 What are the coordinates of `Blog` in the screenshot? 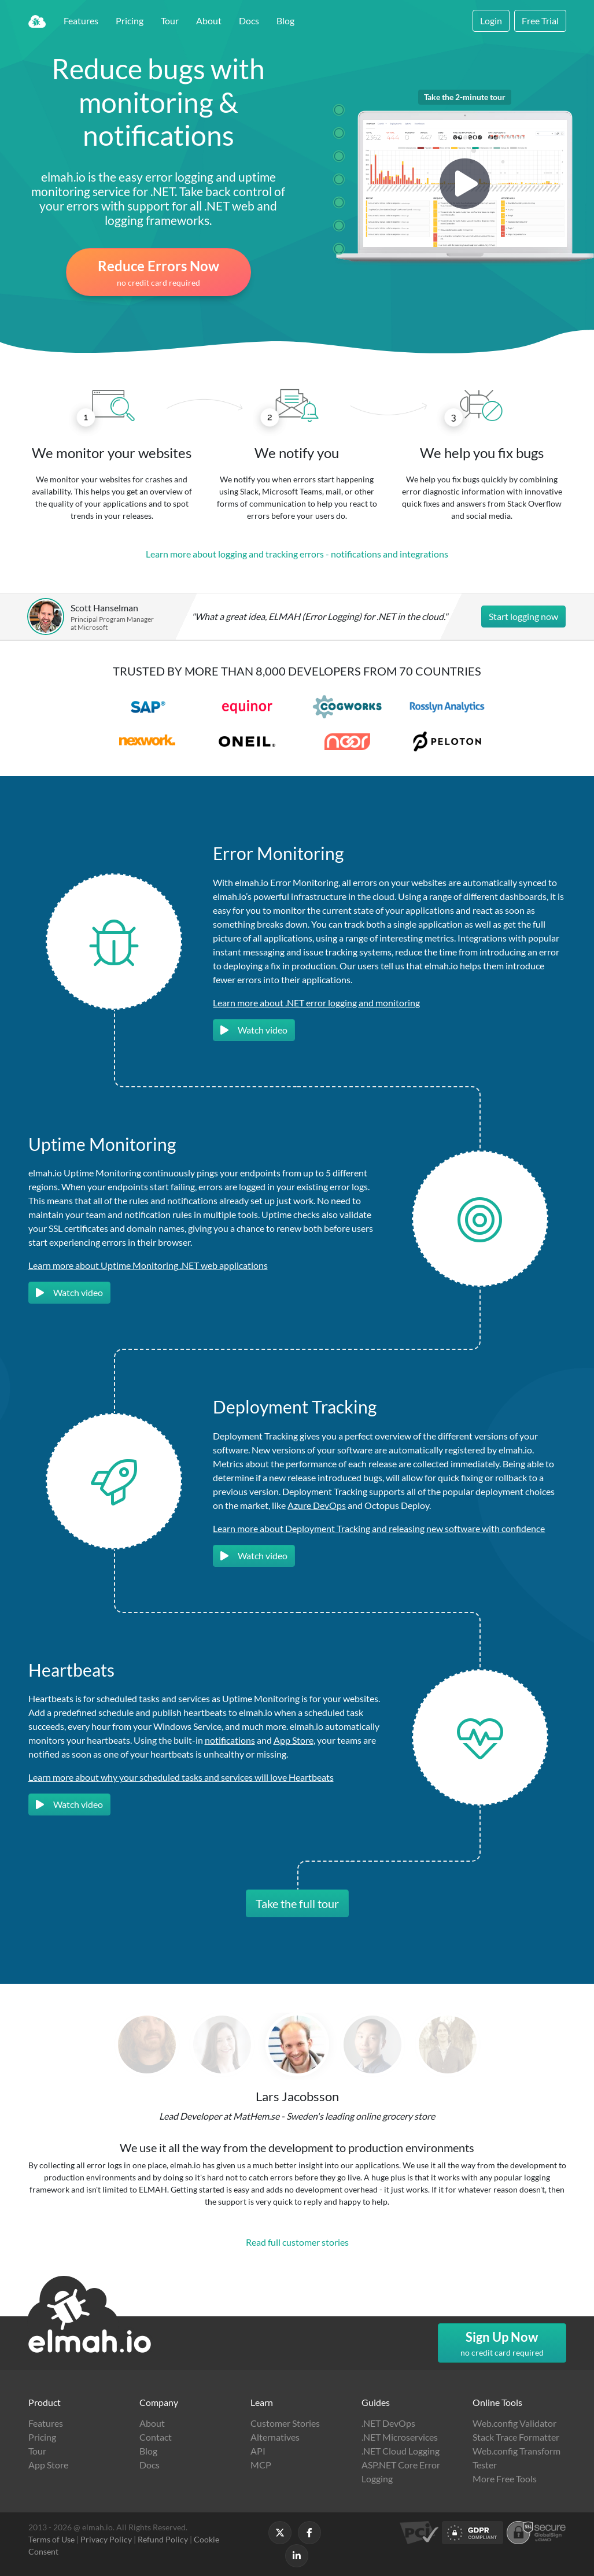 It's located at (285, 20).